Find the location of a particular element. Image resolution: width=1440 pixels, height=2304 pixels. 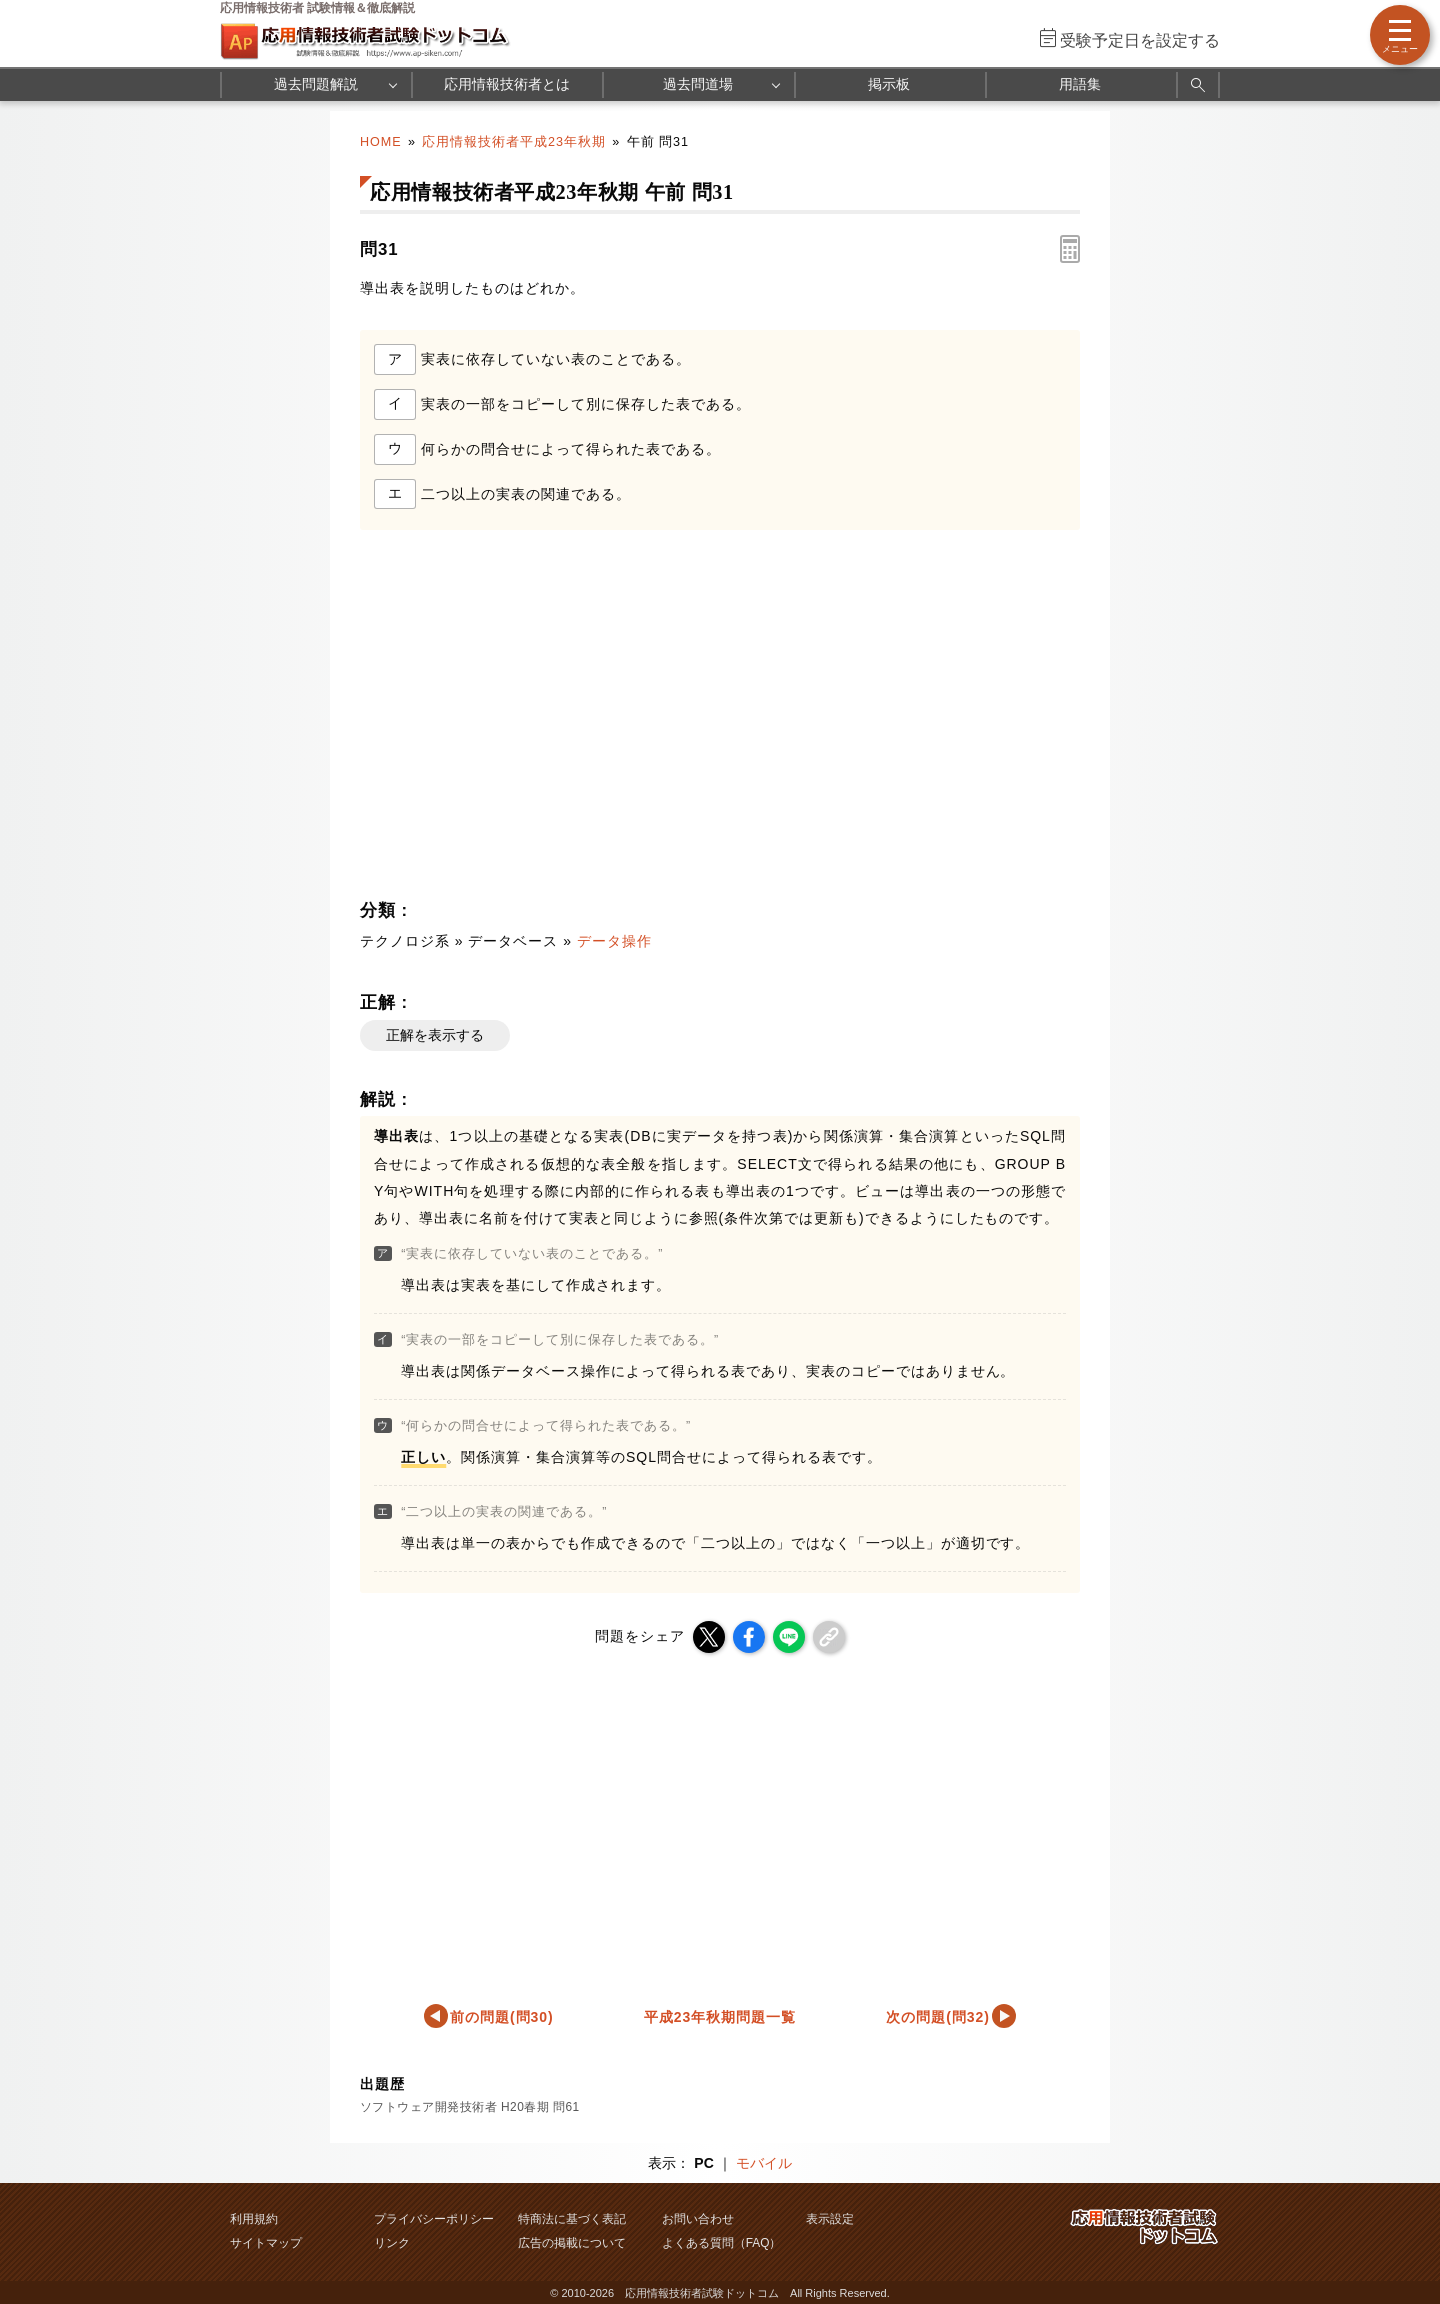

HOME is located at coordinates (381, 142).